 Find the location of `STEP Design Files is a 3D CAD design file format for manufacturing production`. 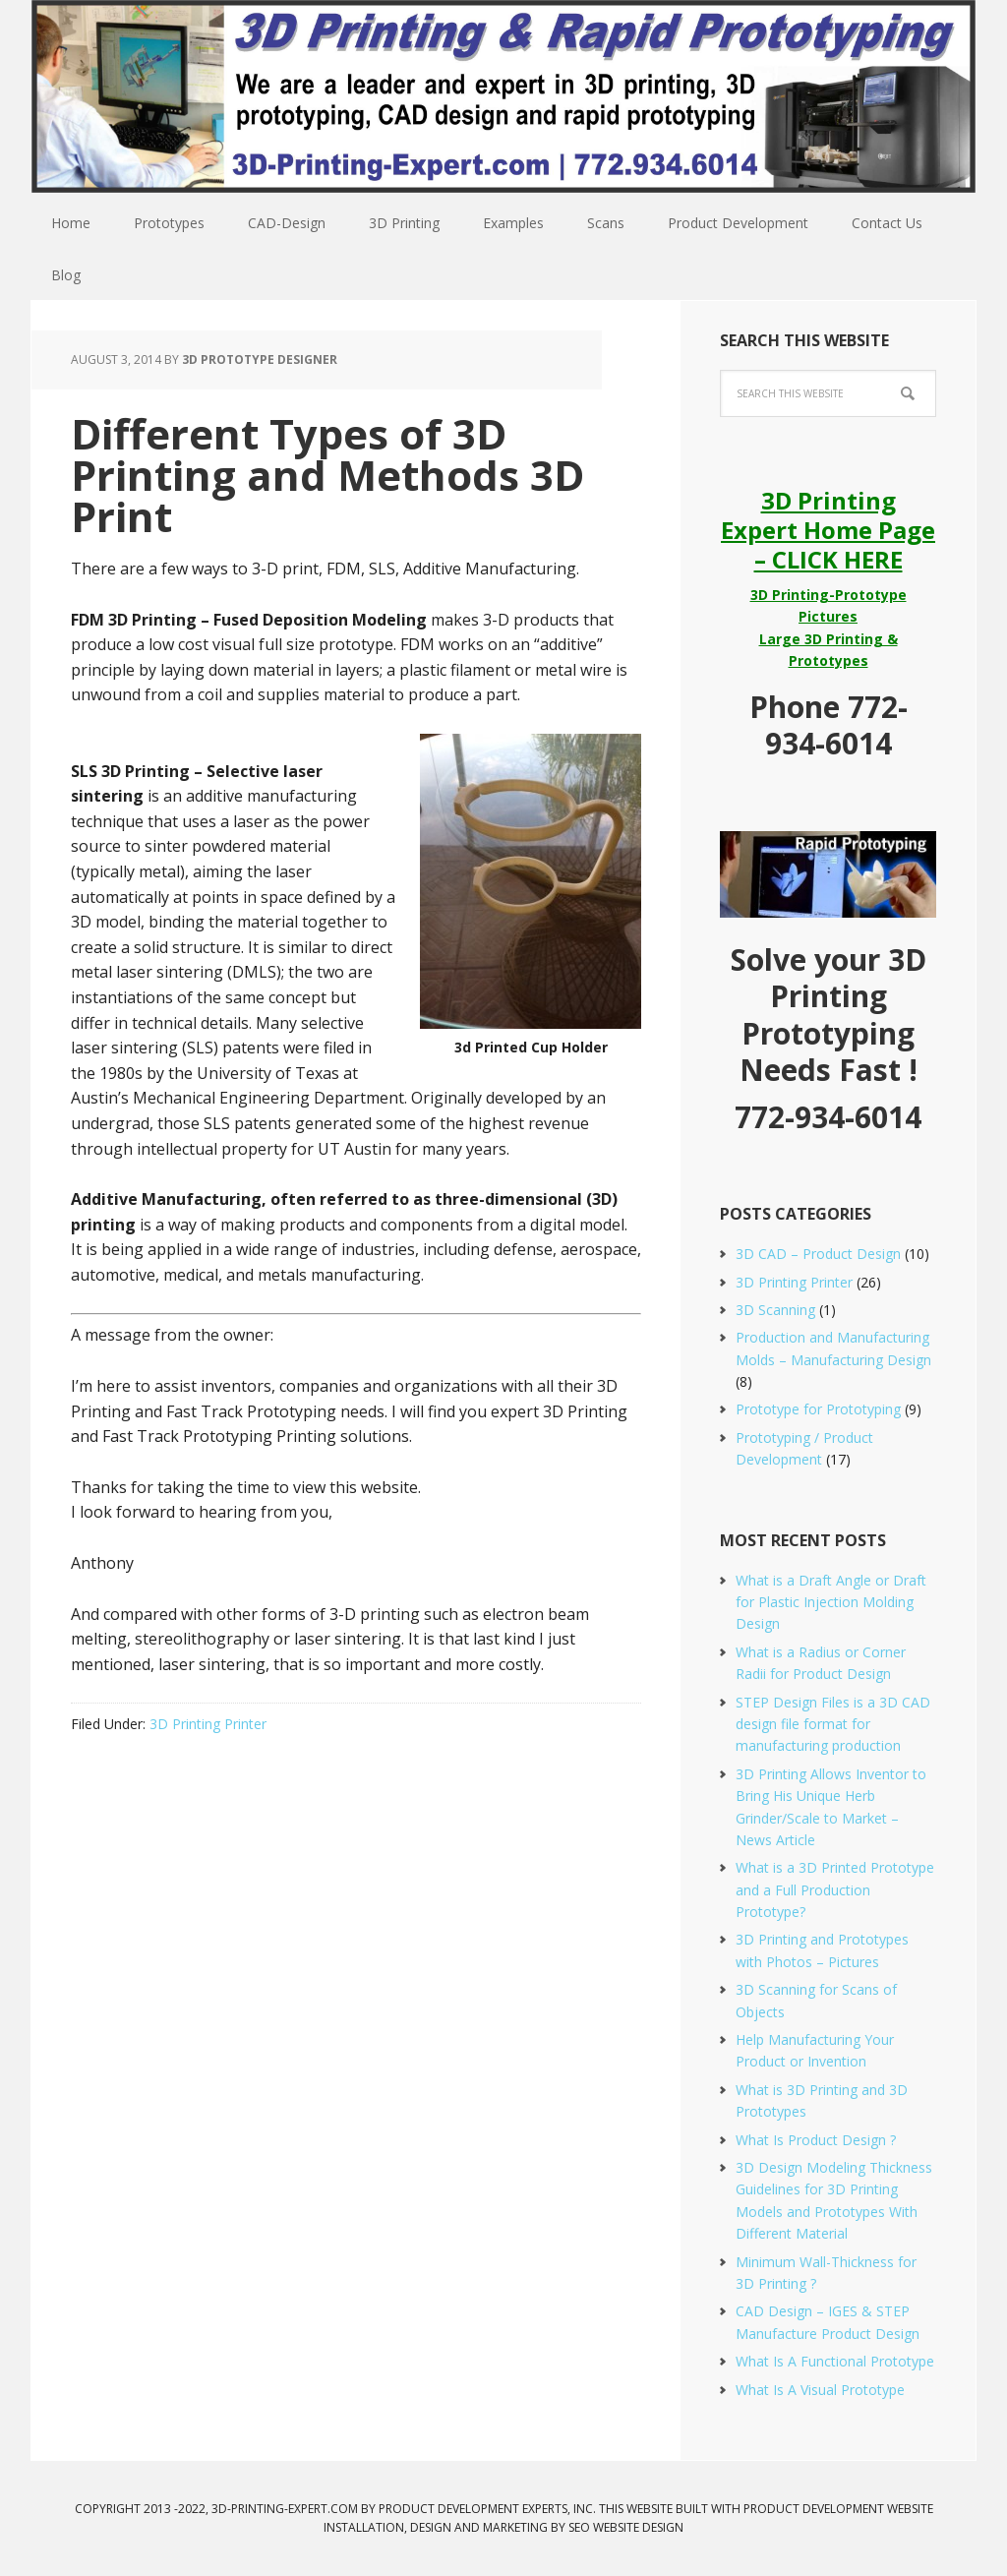

STEP Design Files is a 3D CAD design file format for manufacturing production is located at coordinates (833, 1724).